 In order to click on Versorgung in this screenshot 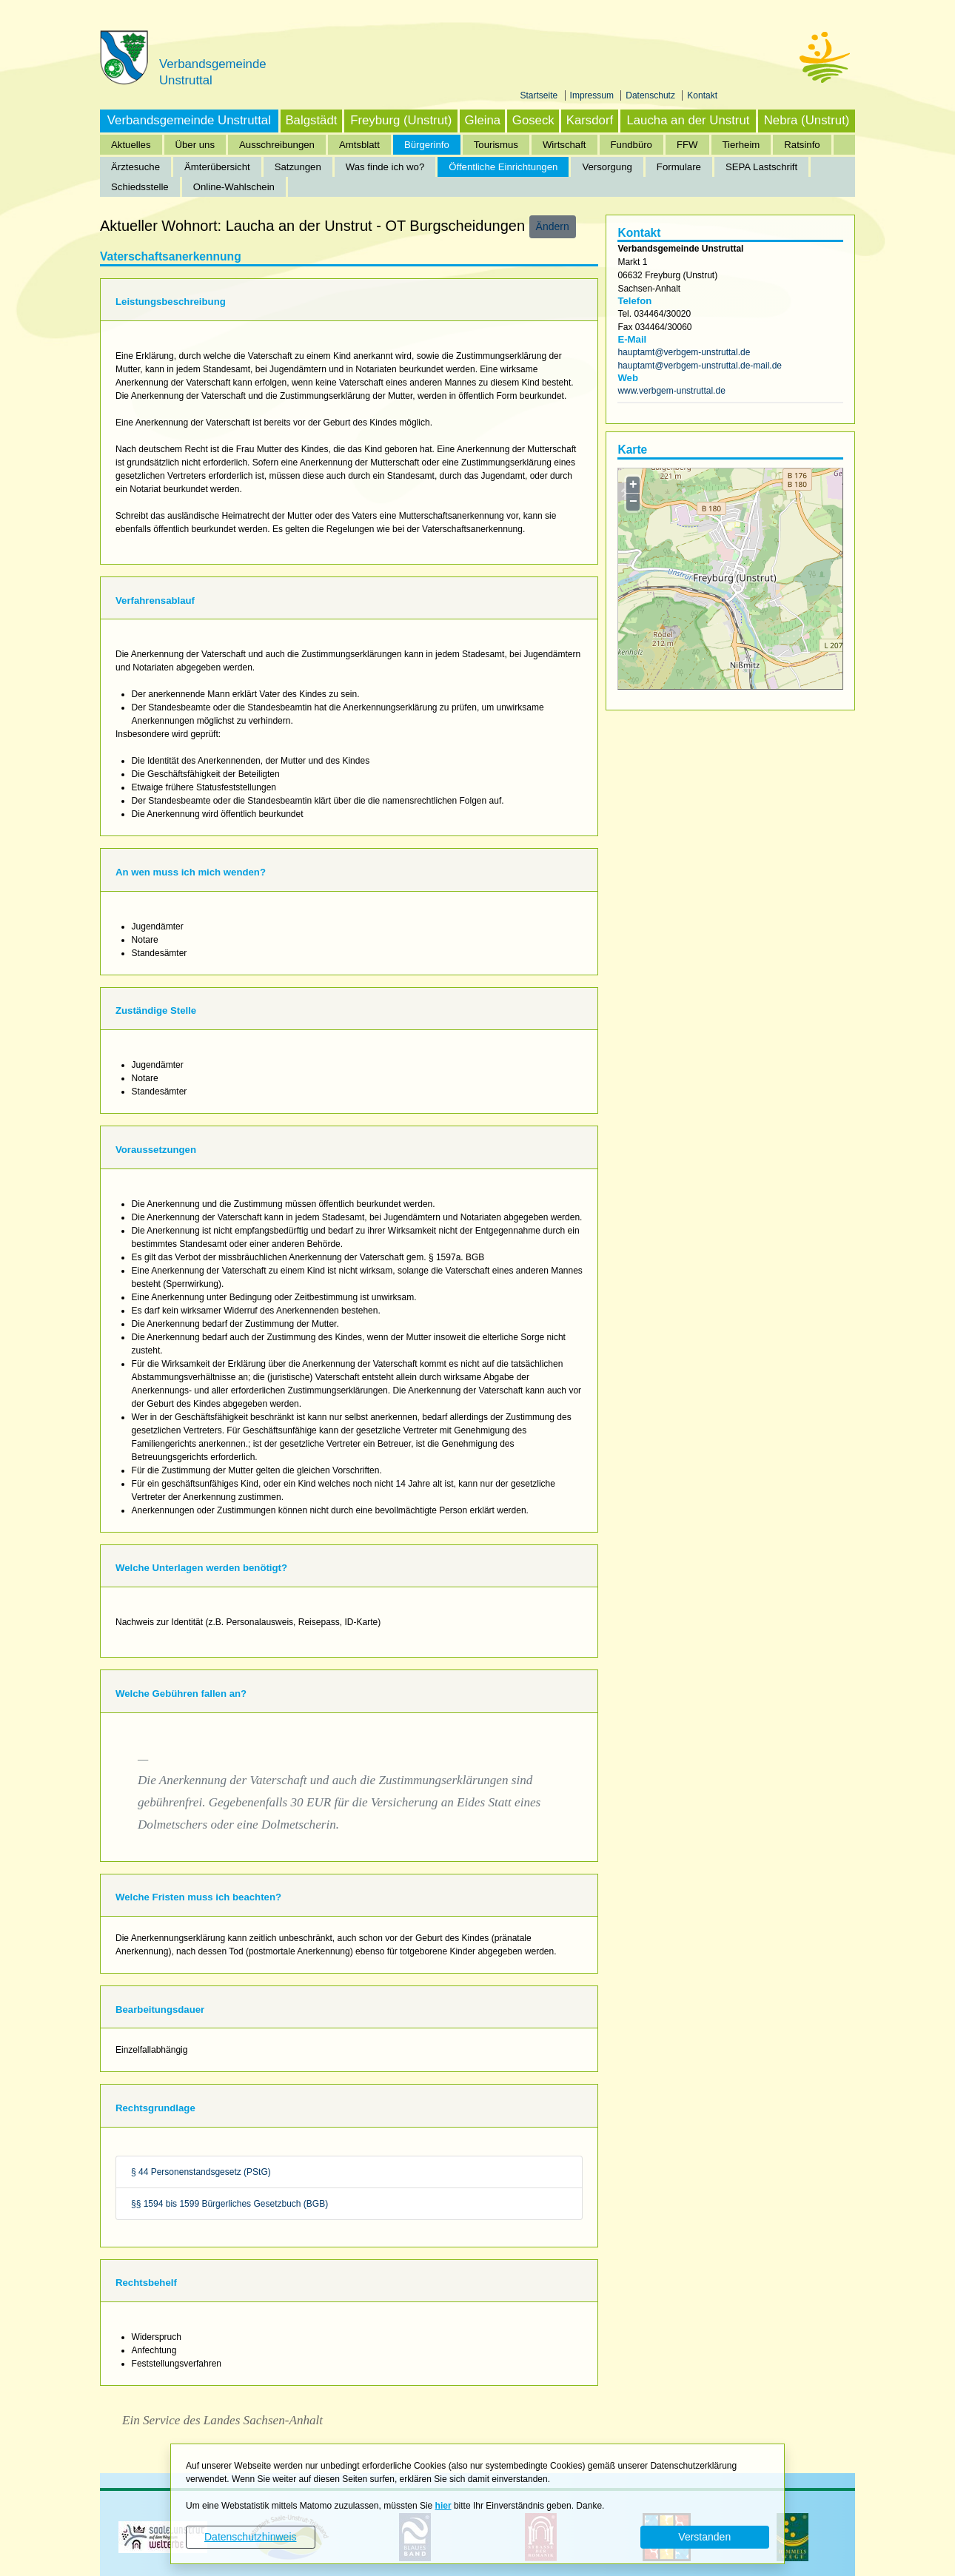, I will do `click(606, 166)`.